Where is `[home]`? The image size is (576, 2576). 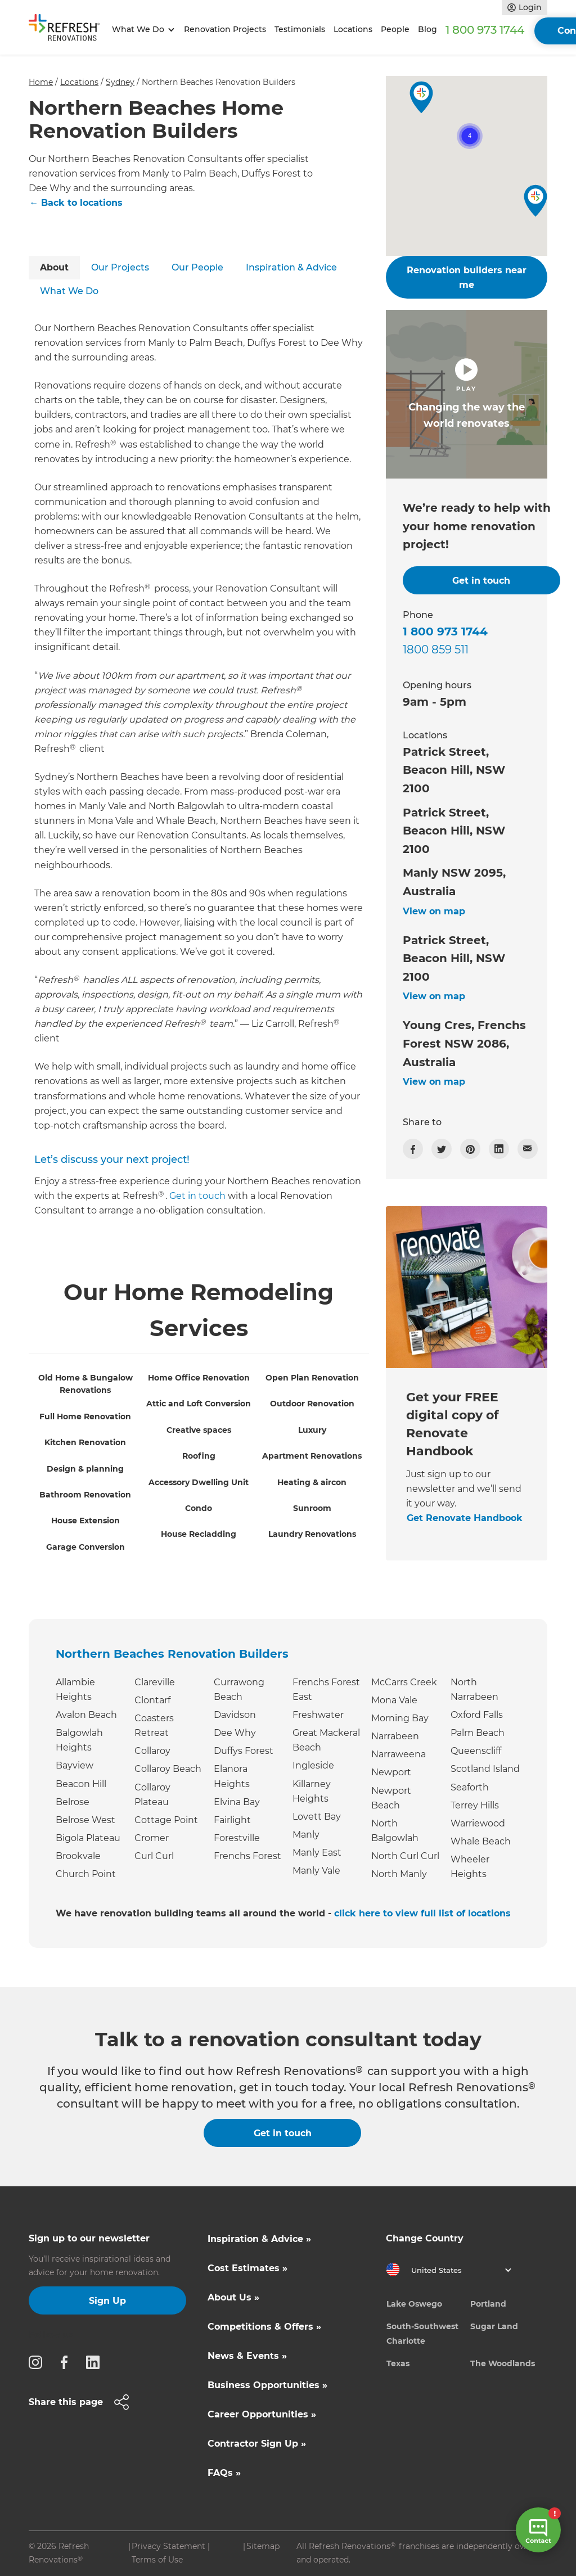
[home] is located at coordinates (68, 30).